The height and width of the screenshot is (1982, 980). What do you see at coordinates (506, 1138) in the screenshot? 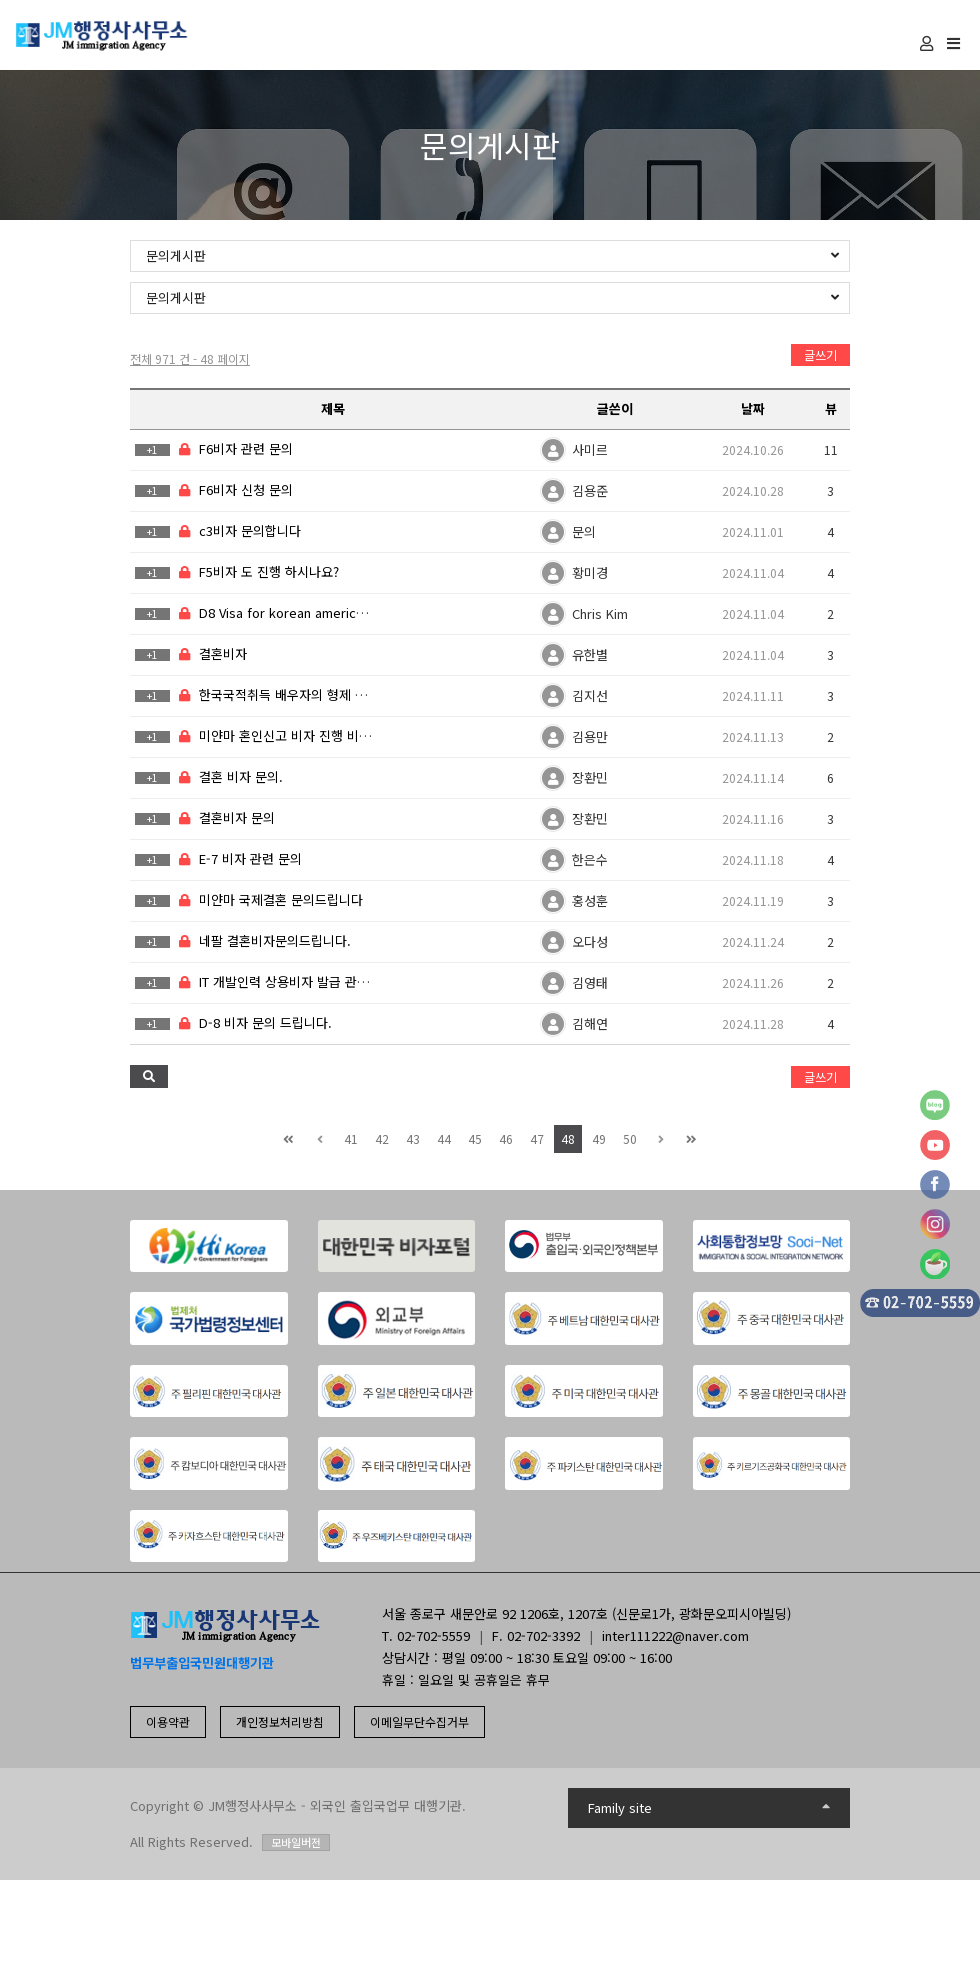
I see `46` at bounding box center [506, 1138].